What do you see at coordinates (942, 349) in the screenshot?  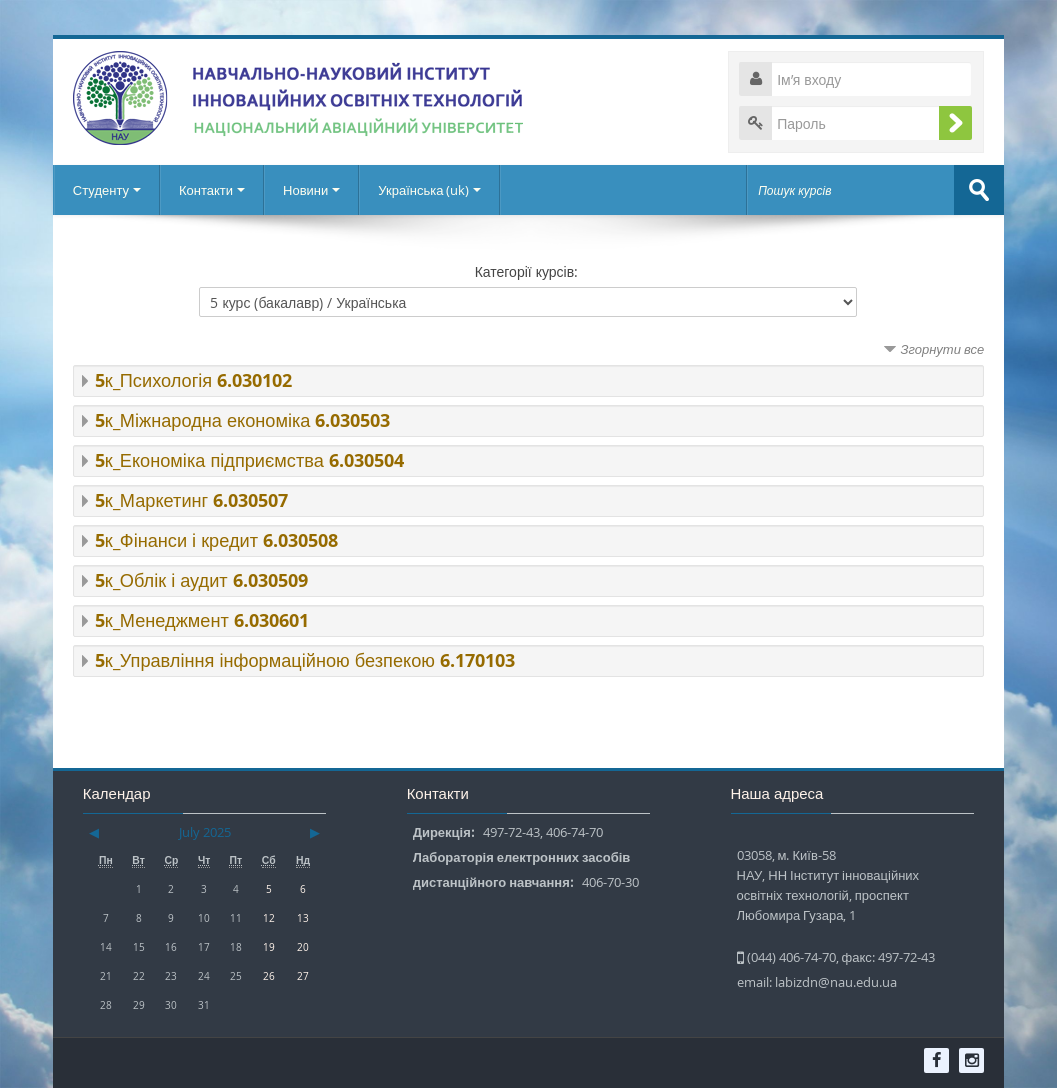 I see `Згорнути все` at bounding box center [942, 349].